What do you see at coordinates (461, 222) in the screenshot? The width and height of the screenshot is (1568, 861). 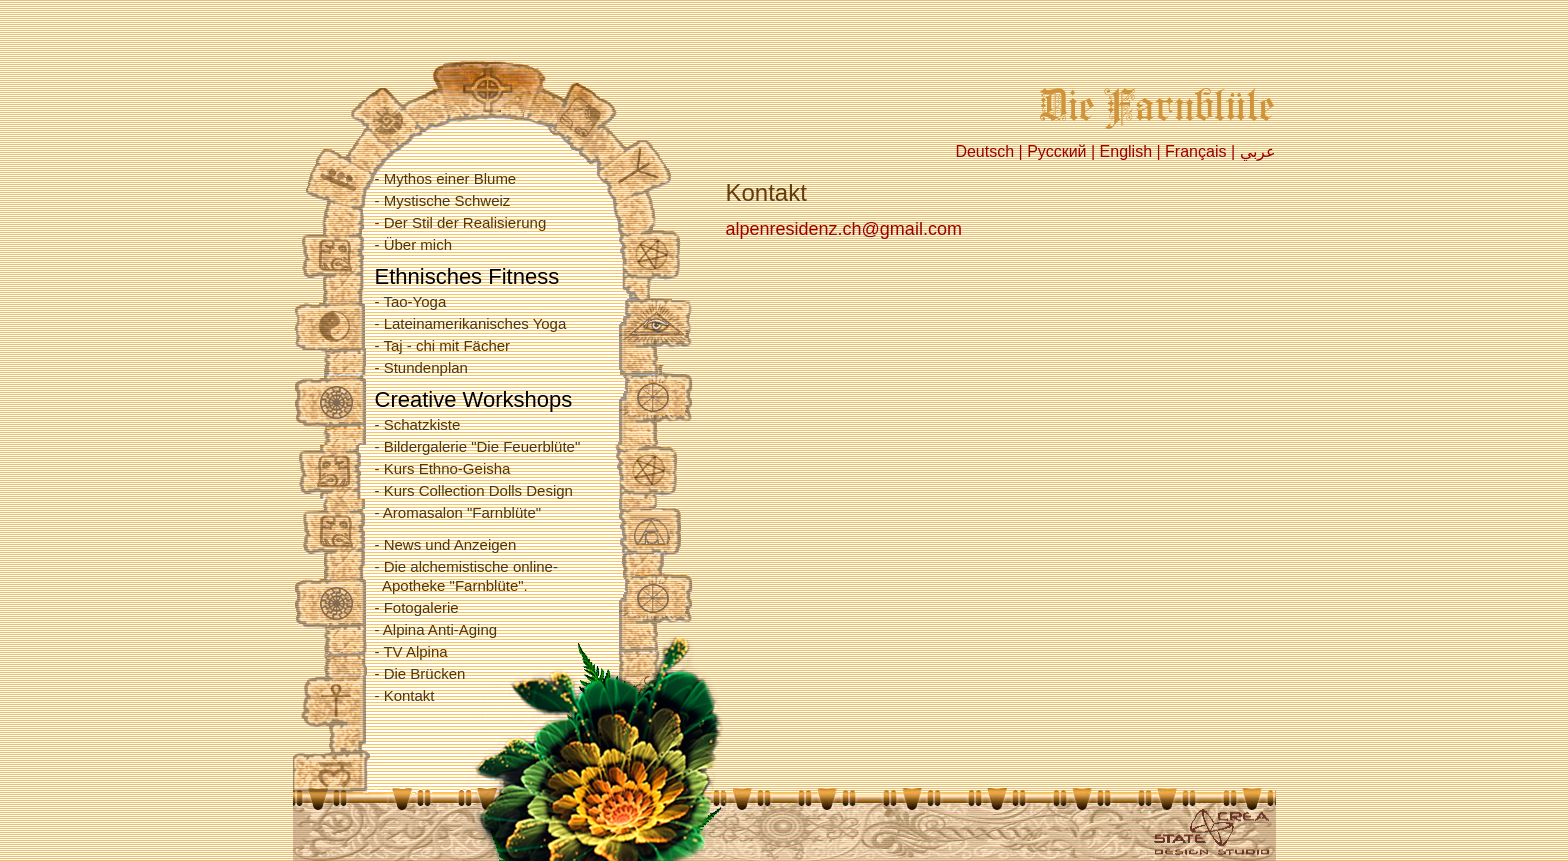 I see `- Der Stil der Realisierung` at bounding box center [461, 222].